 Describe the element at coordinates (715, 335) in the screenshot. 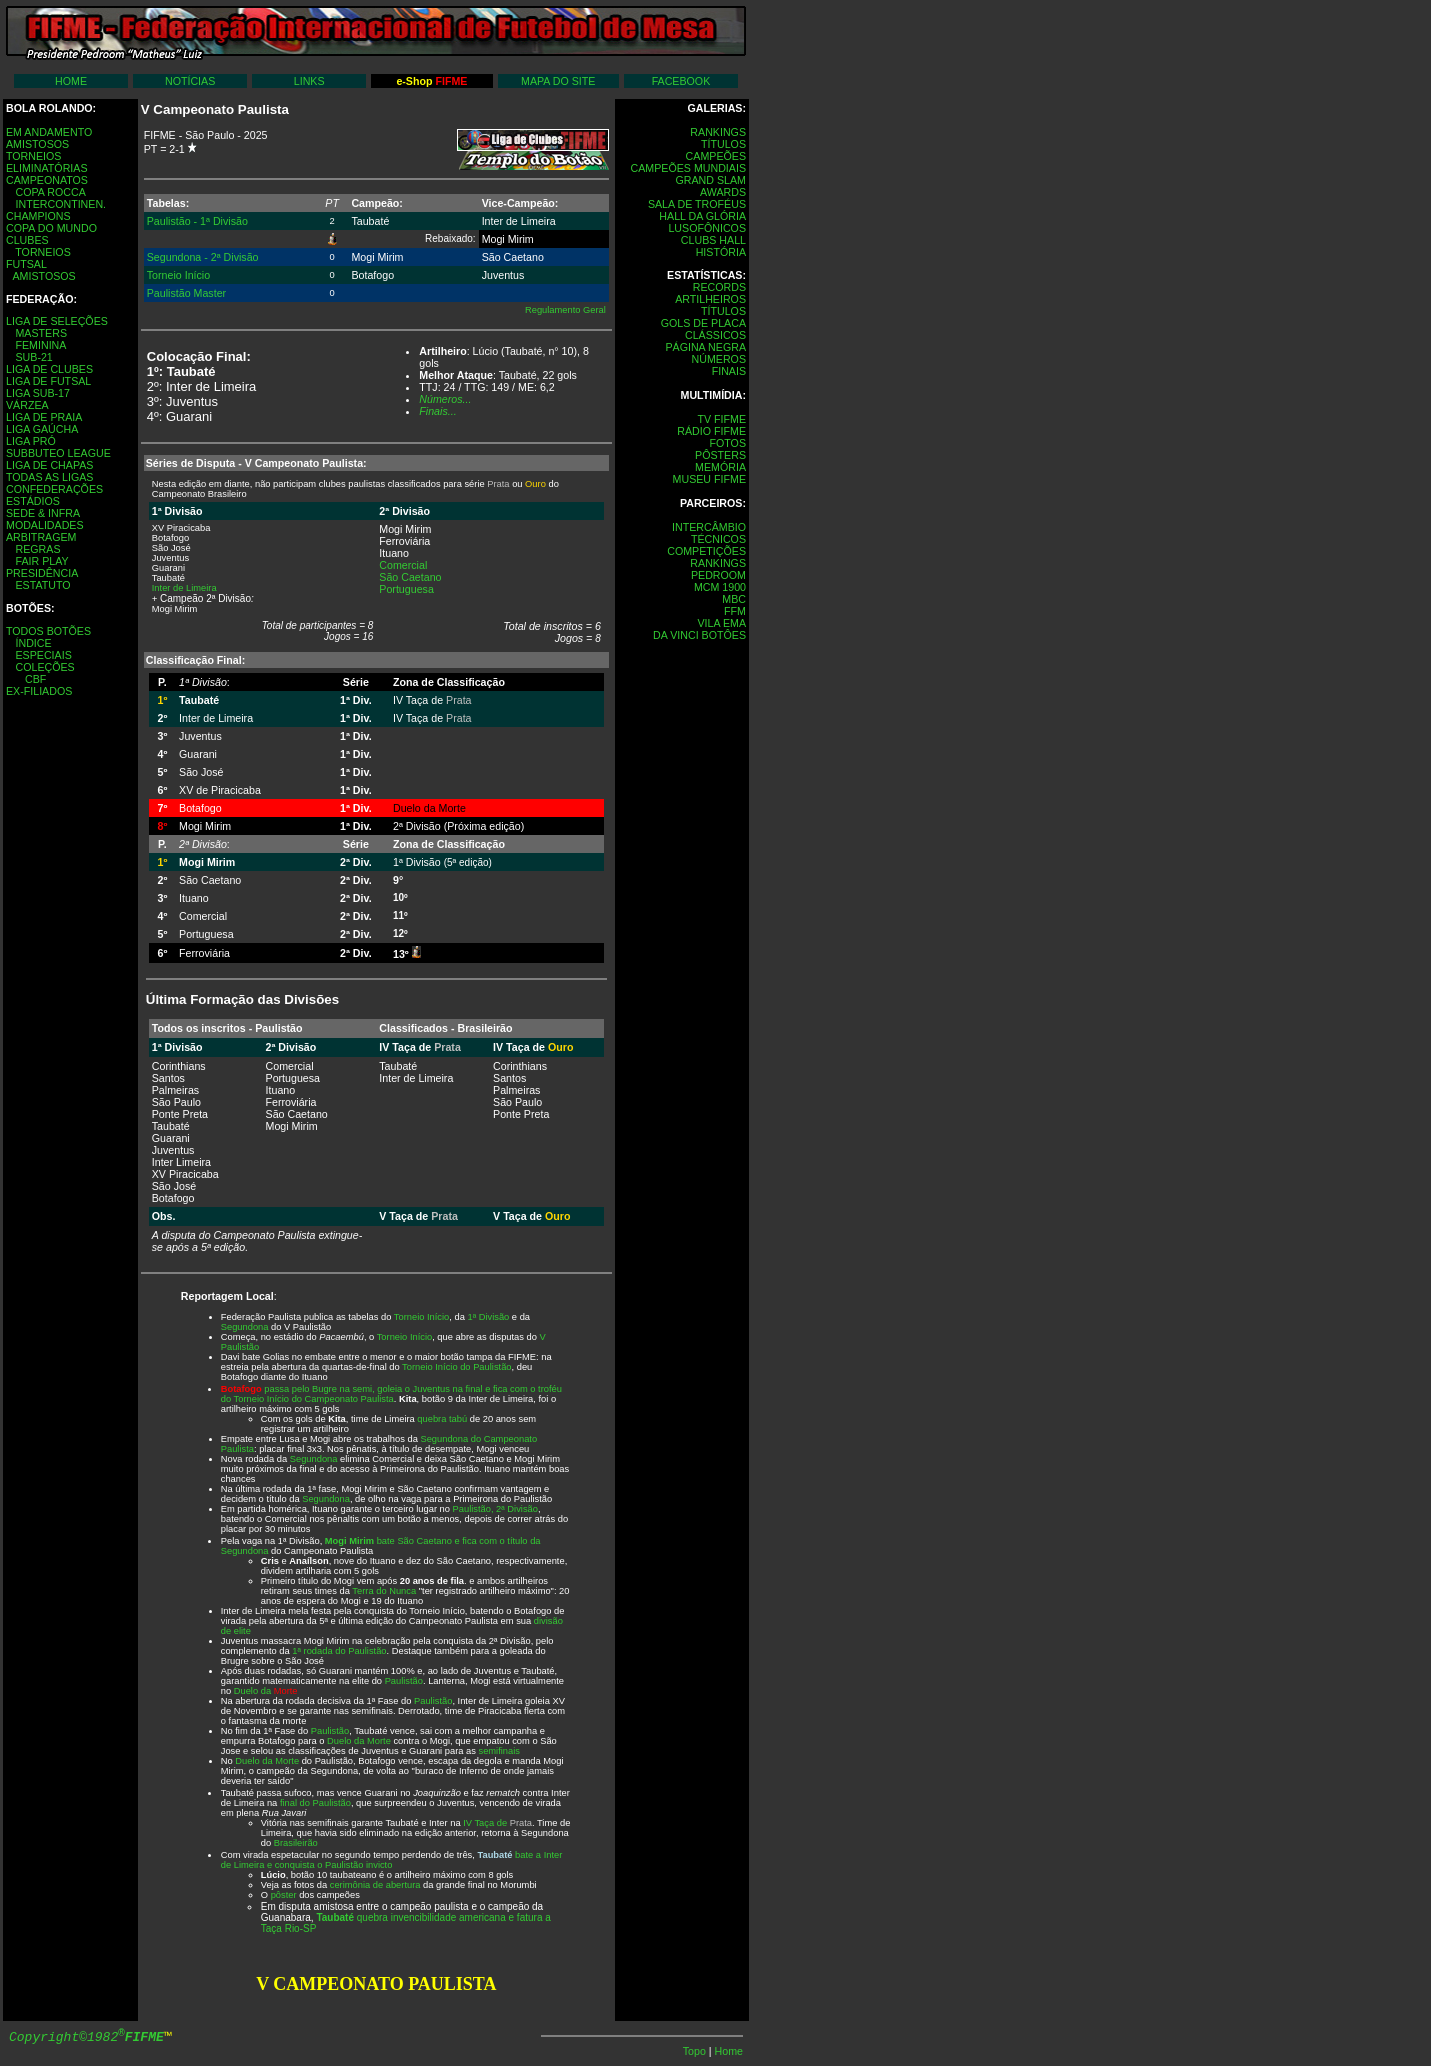

I see `CLÁSSICOS` at that location.